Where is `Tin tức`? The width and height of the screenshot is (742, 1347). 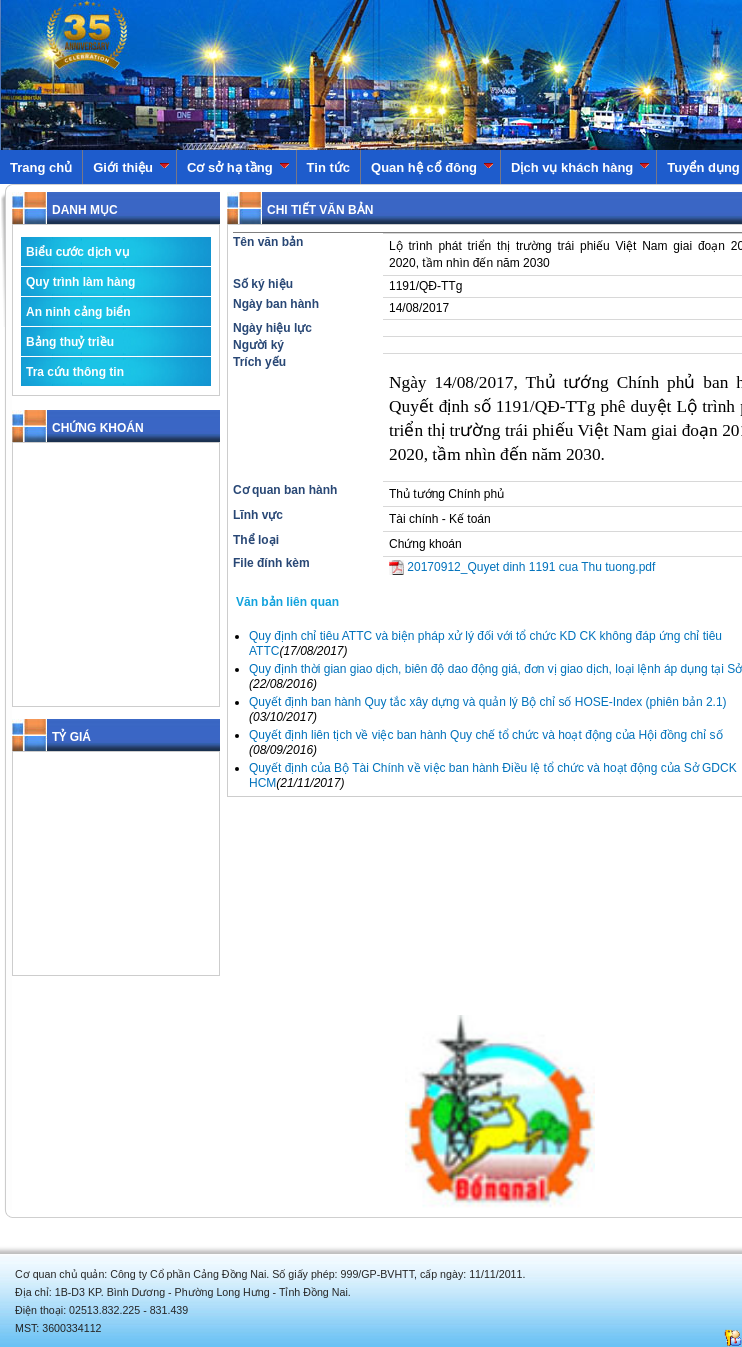 Tin tức is located at coordinates (328, 167).